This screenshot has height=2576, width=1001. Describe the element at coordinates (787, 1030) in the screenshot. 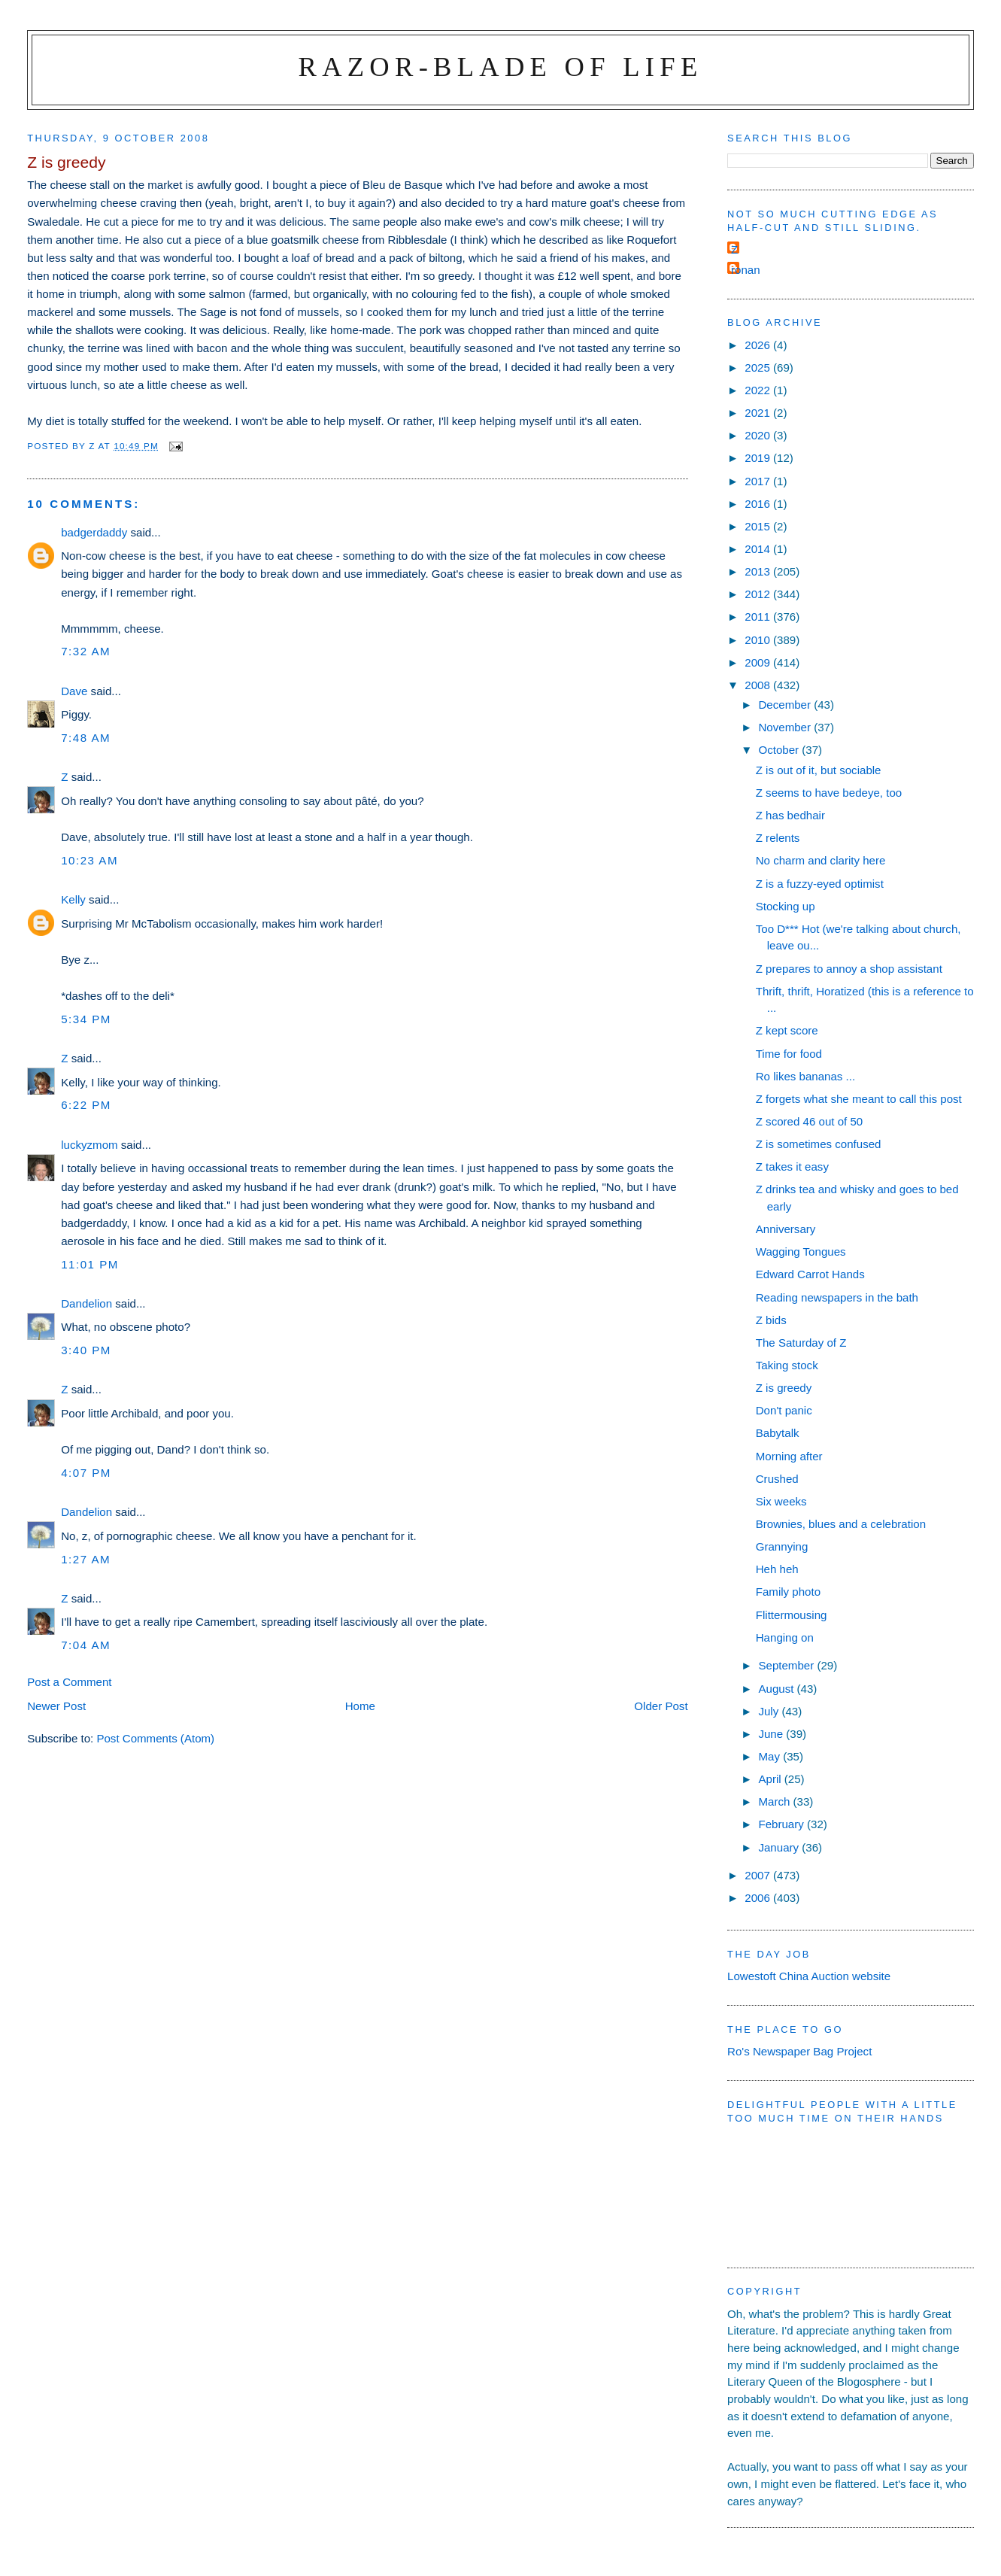

I see `Z kept score` at that location.